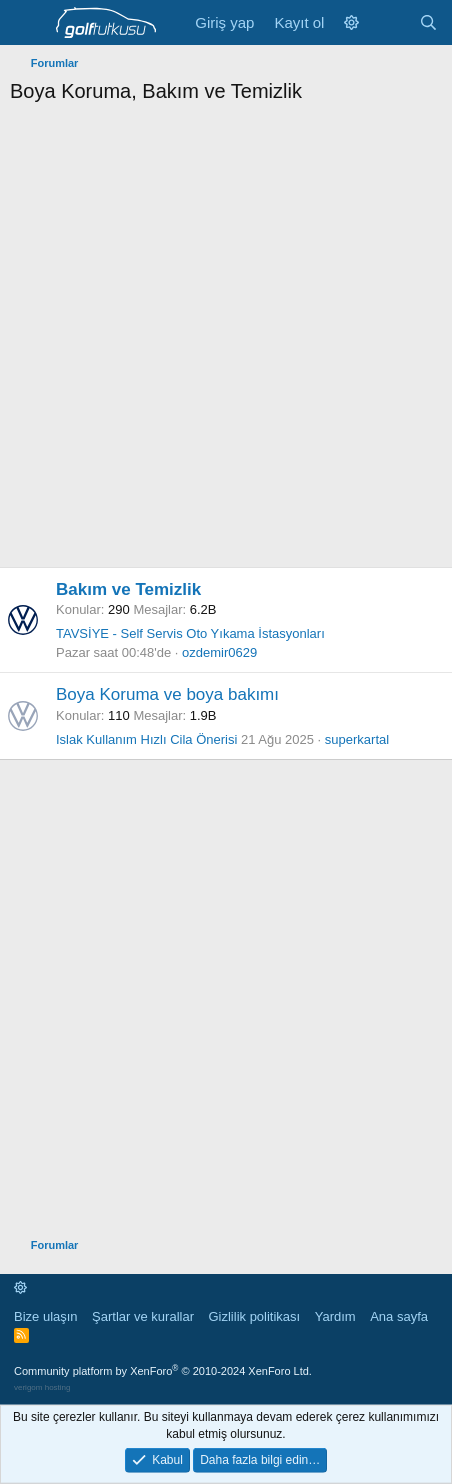 The width and height of the screenshot is (452, 1484). I want to click on Community platform by XenForo, so click(163, 1371).